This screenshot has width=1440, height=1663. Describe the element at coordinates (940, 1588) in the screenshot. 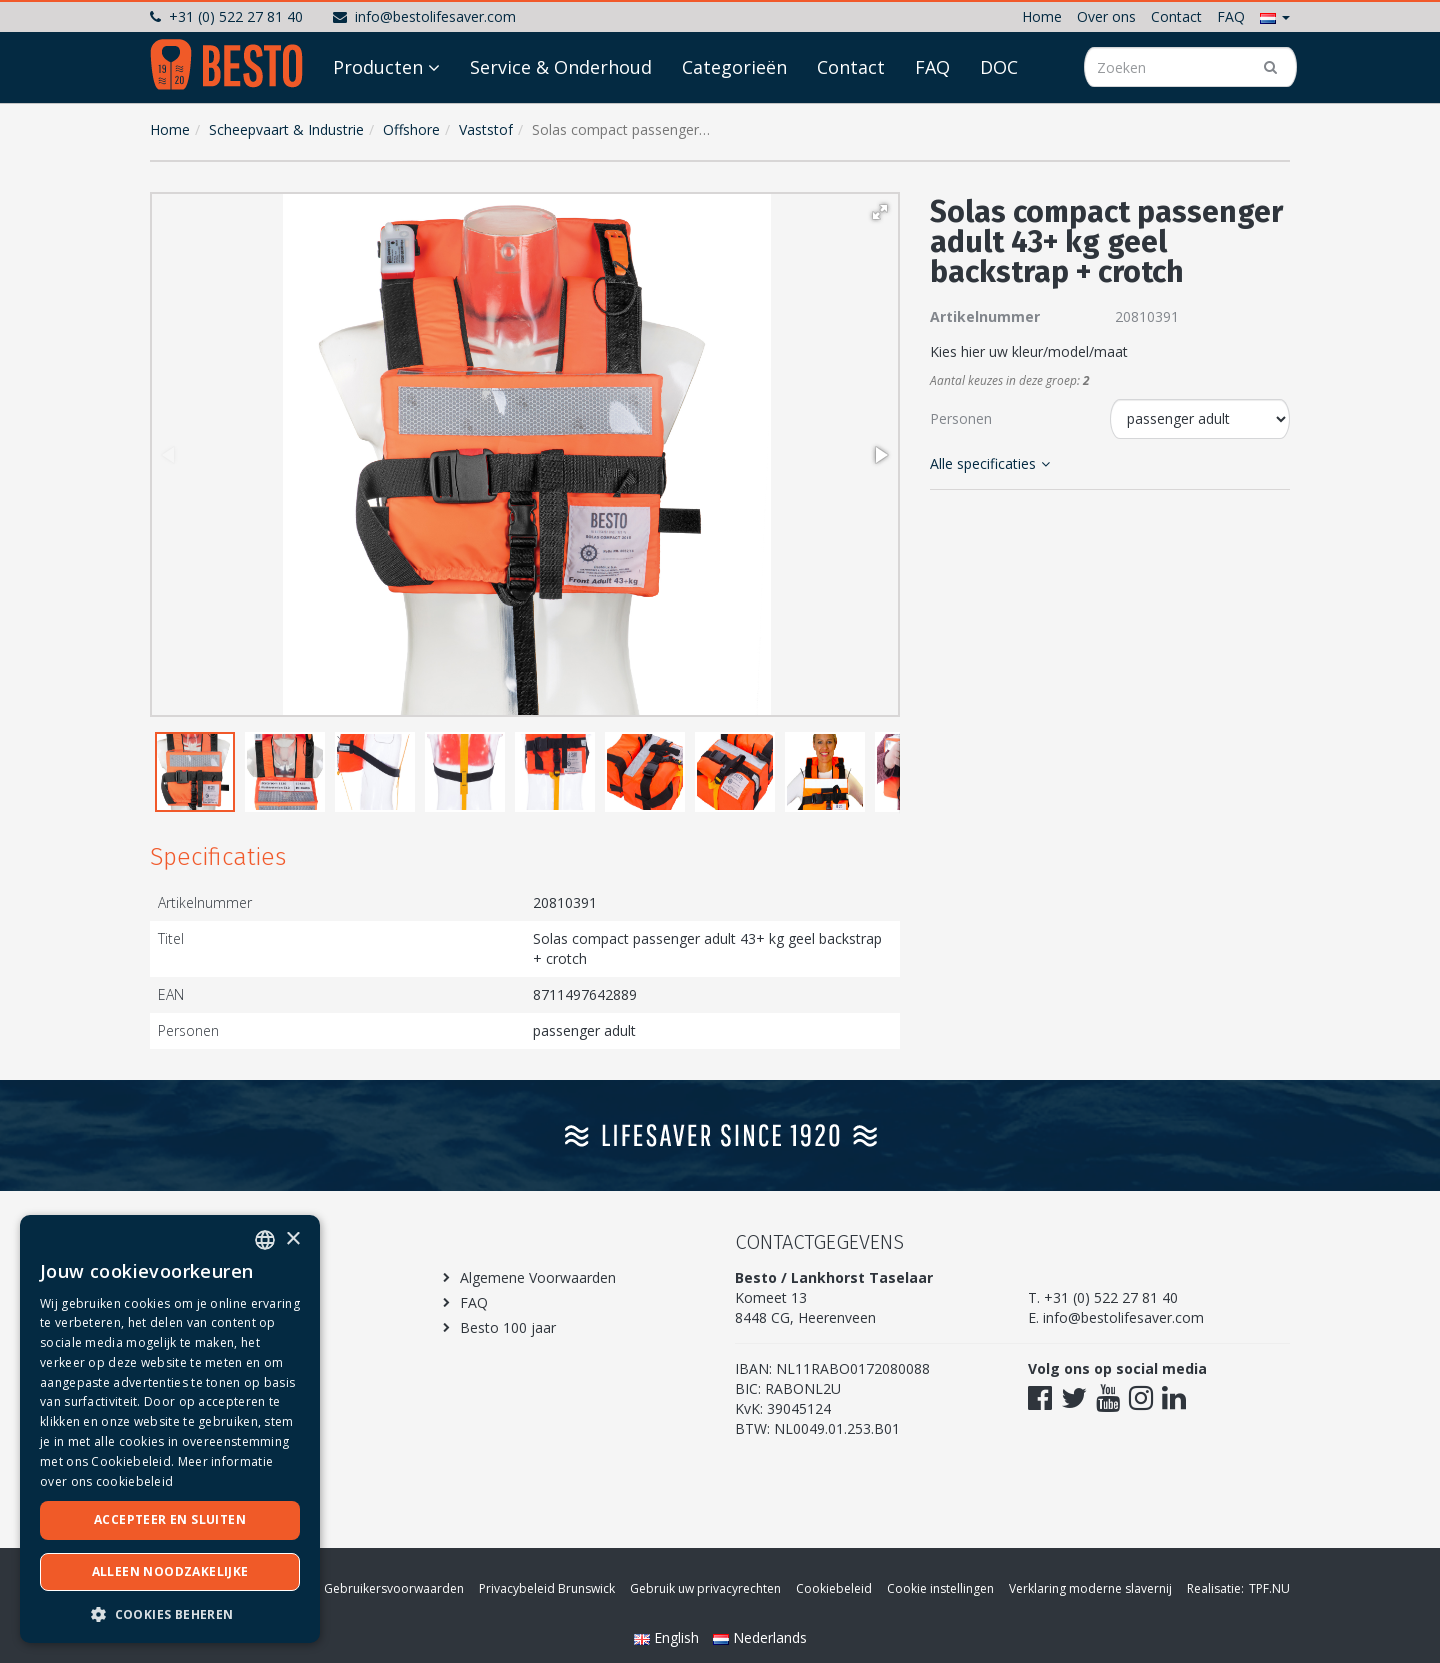

I see `Cookie instellingen` at that location.